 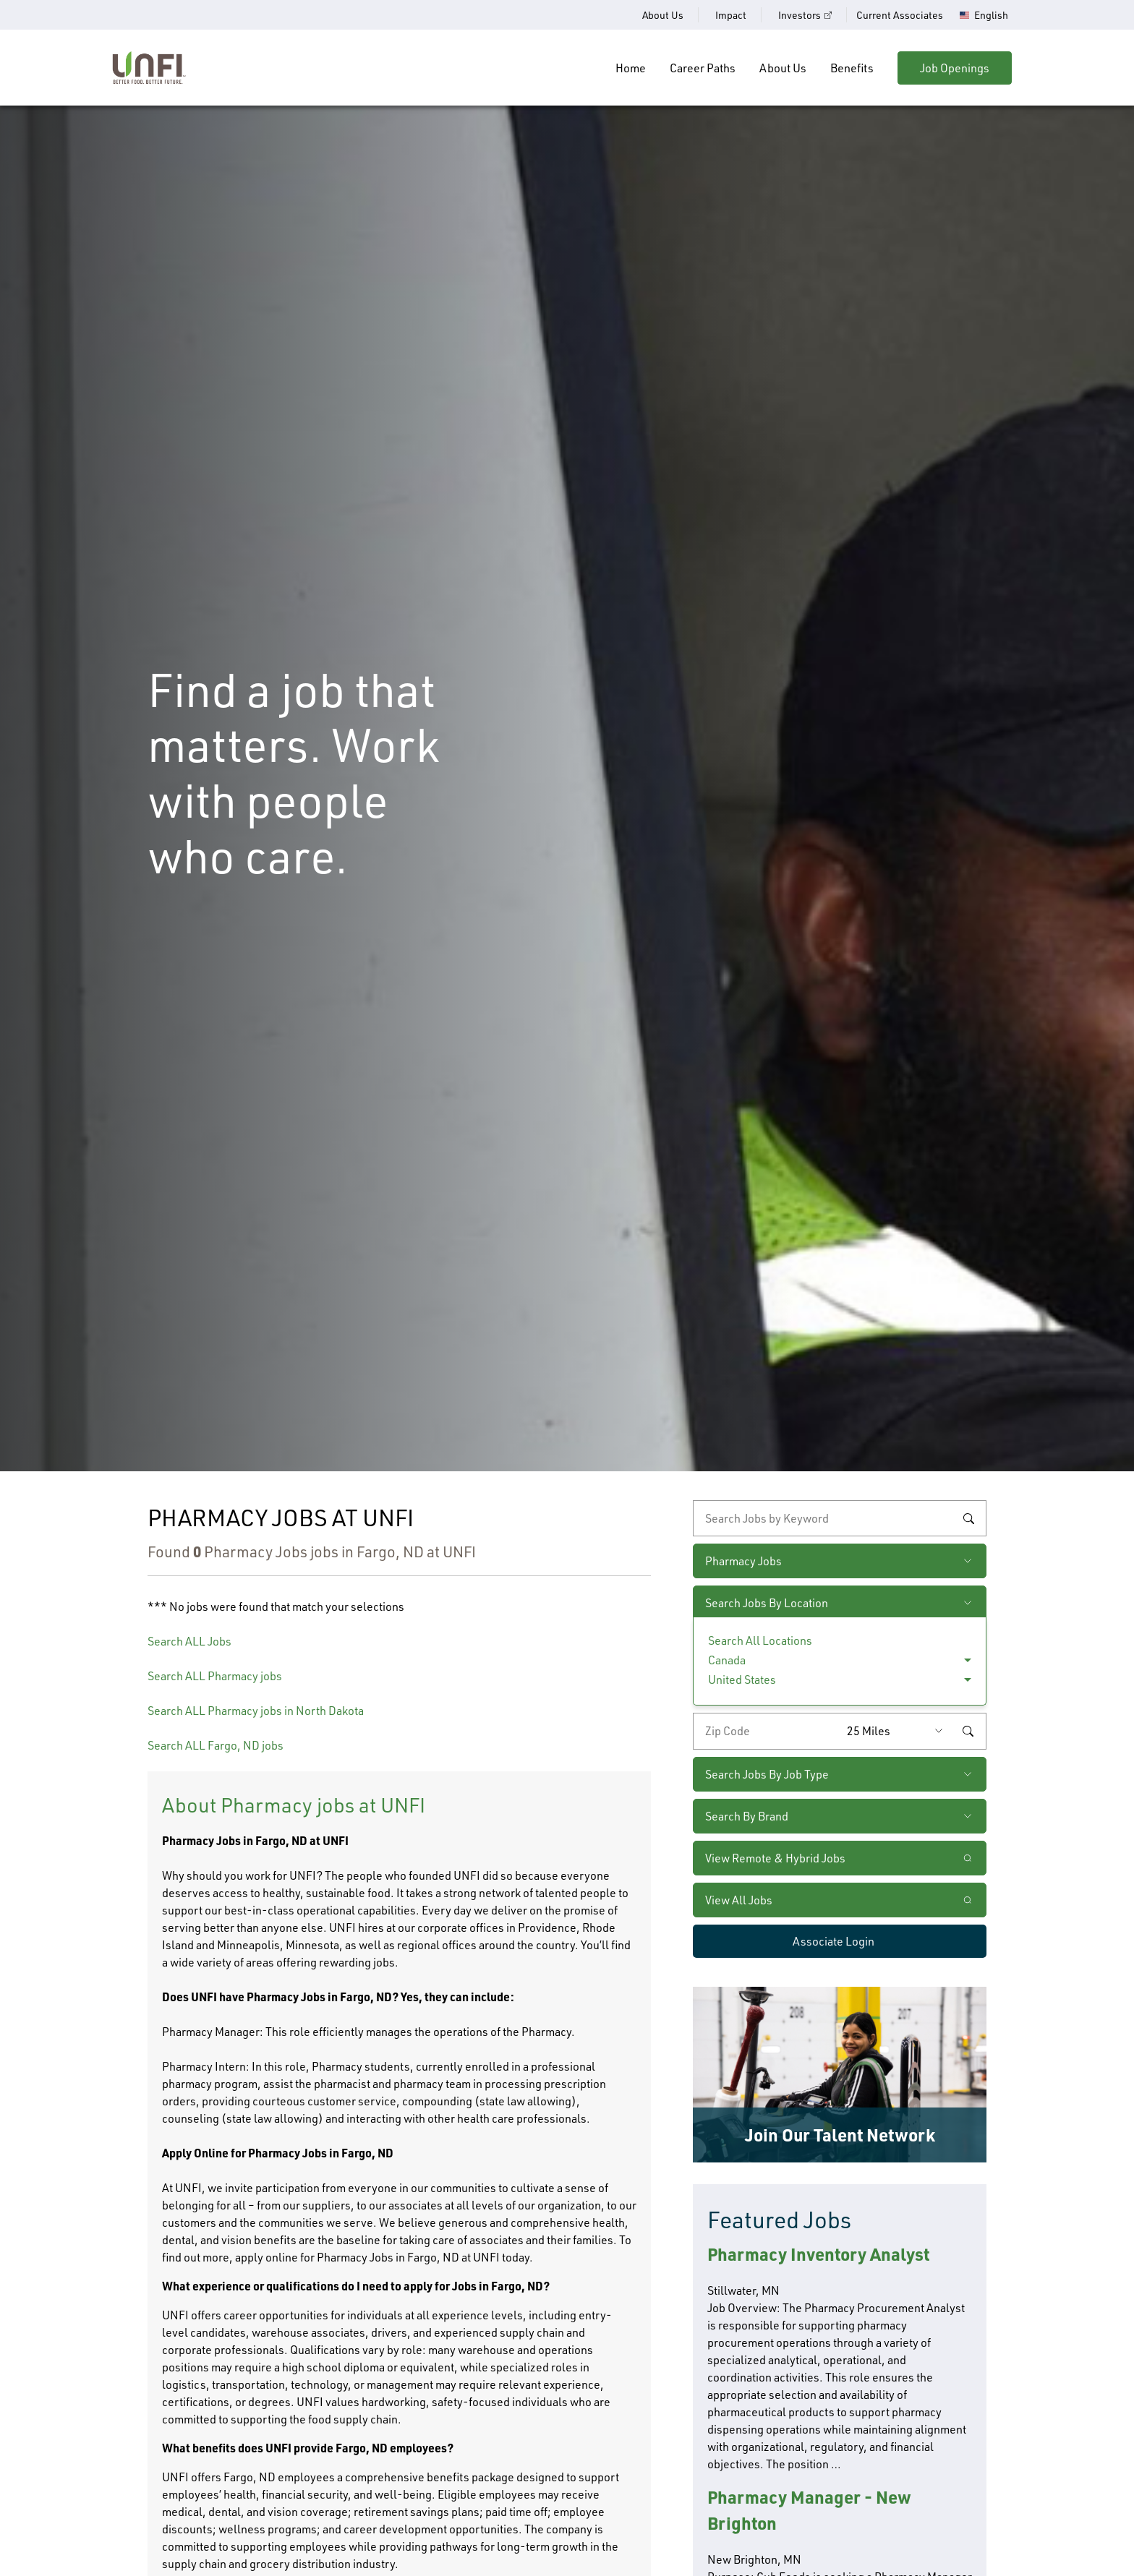 I want to click on Search Jobs By Location, so click(x=766, y=1603).